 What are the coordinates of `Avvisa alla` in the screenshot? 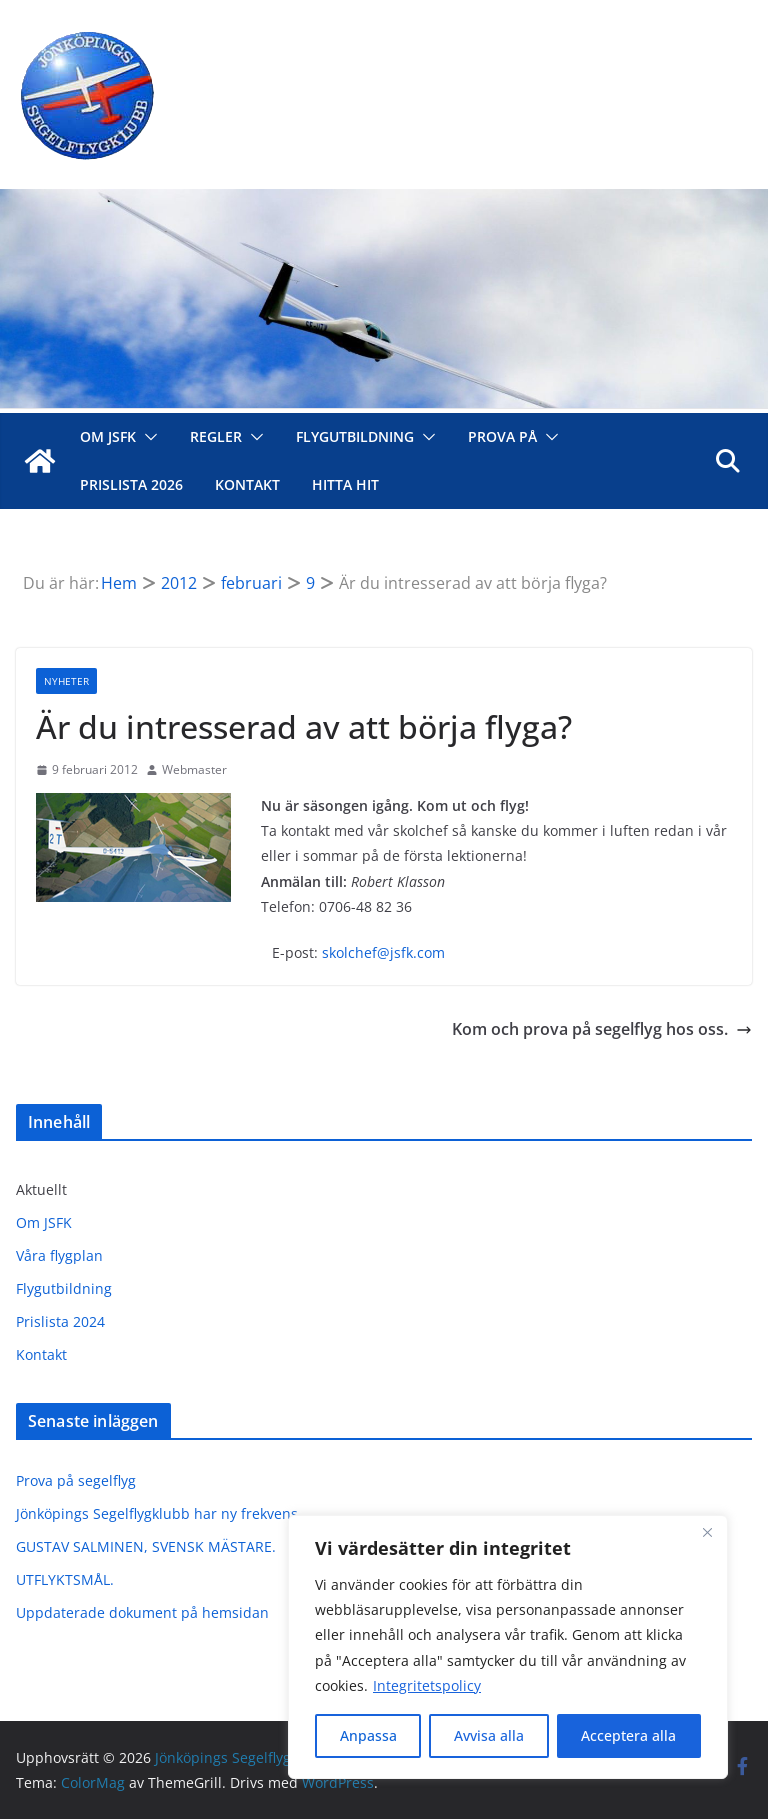 It's located at (489, 1735).